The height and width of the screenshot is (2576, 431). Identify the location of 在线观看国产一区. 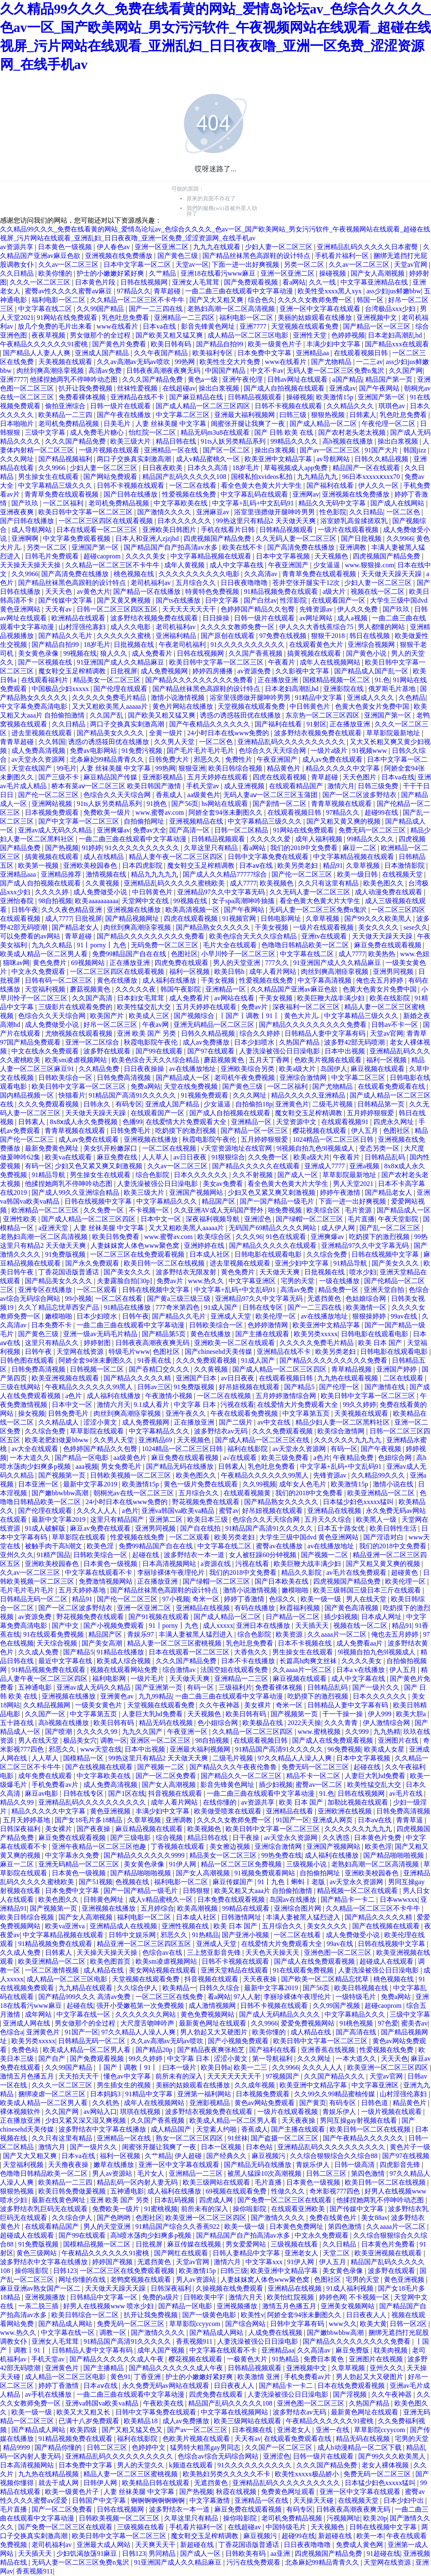
(339, 600).